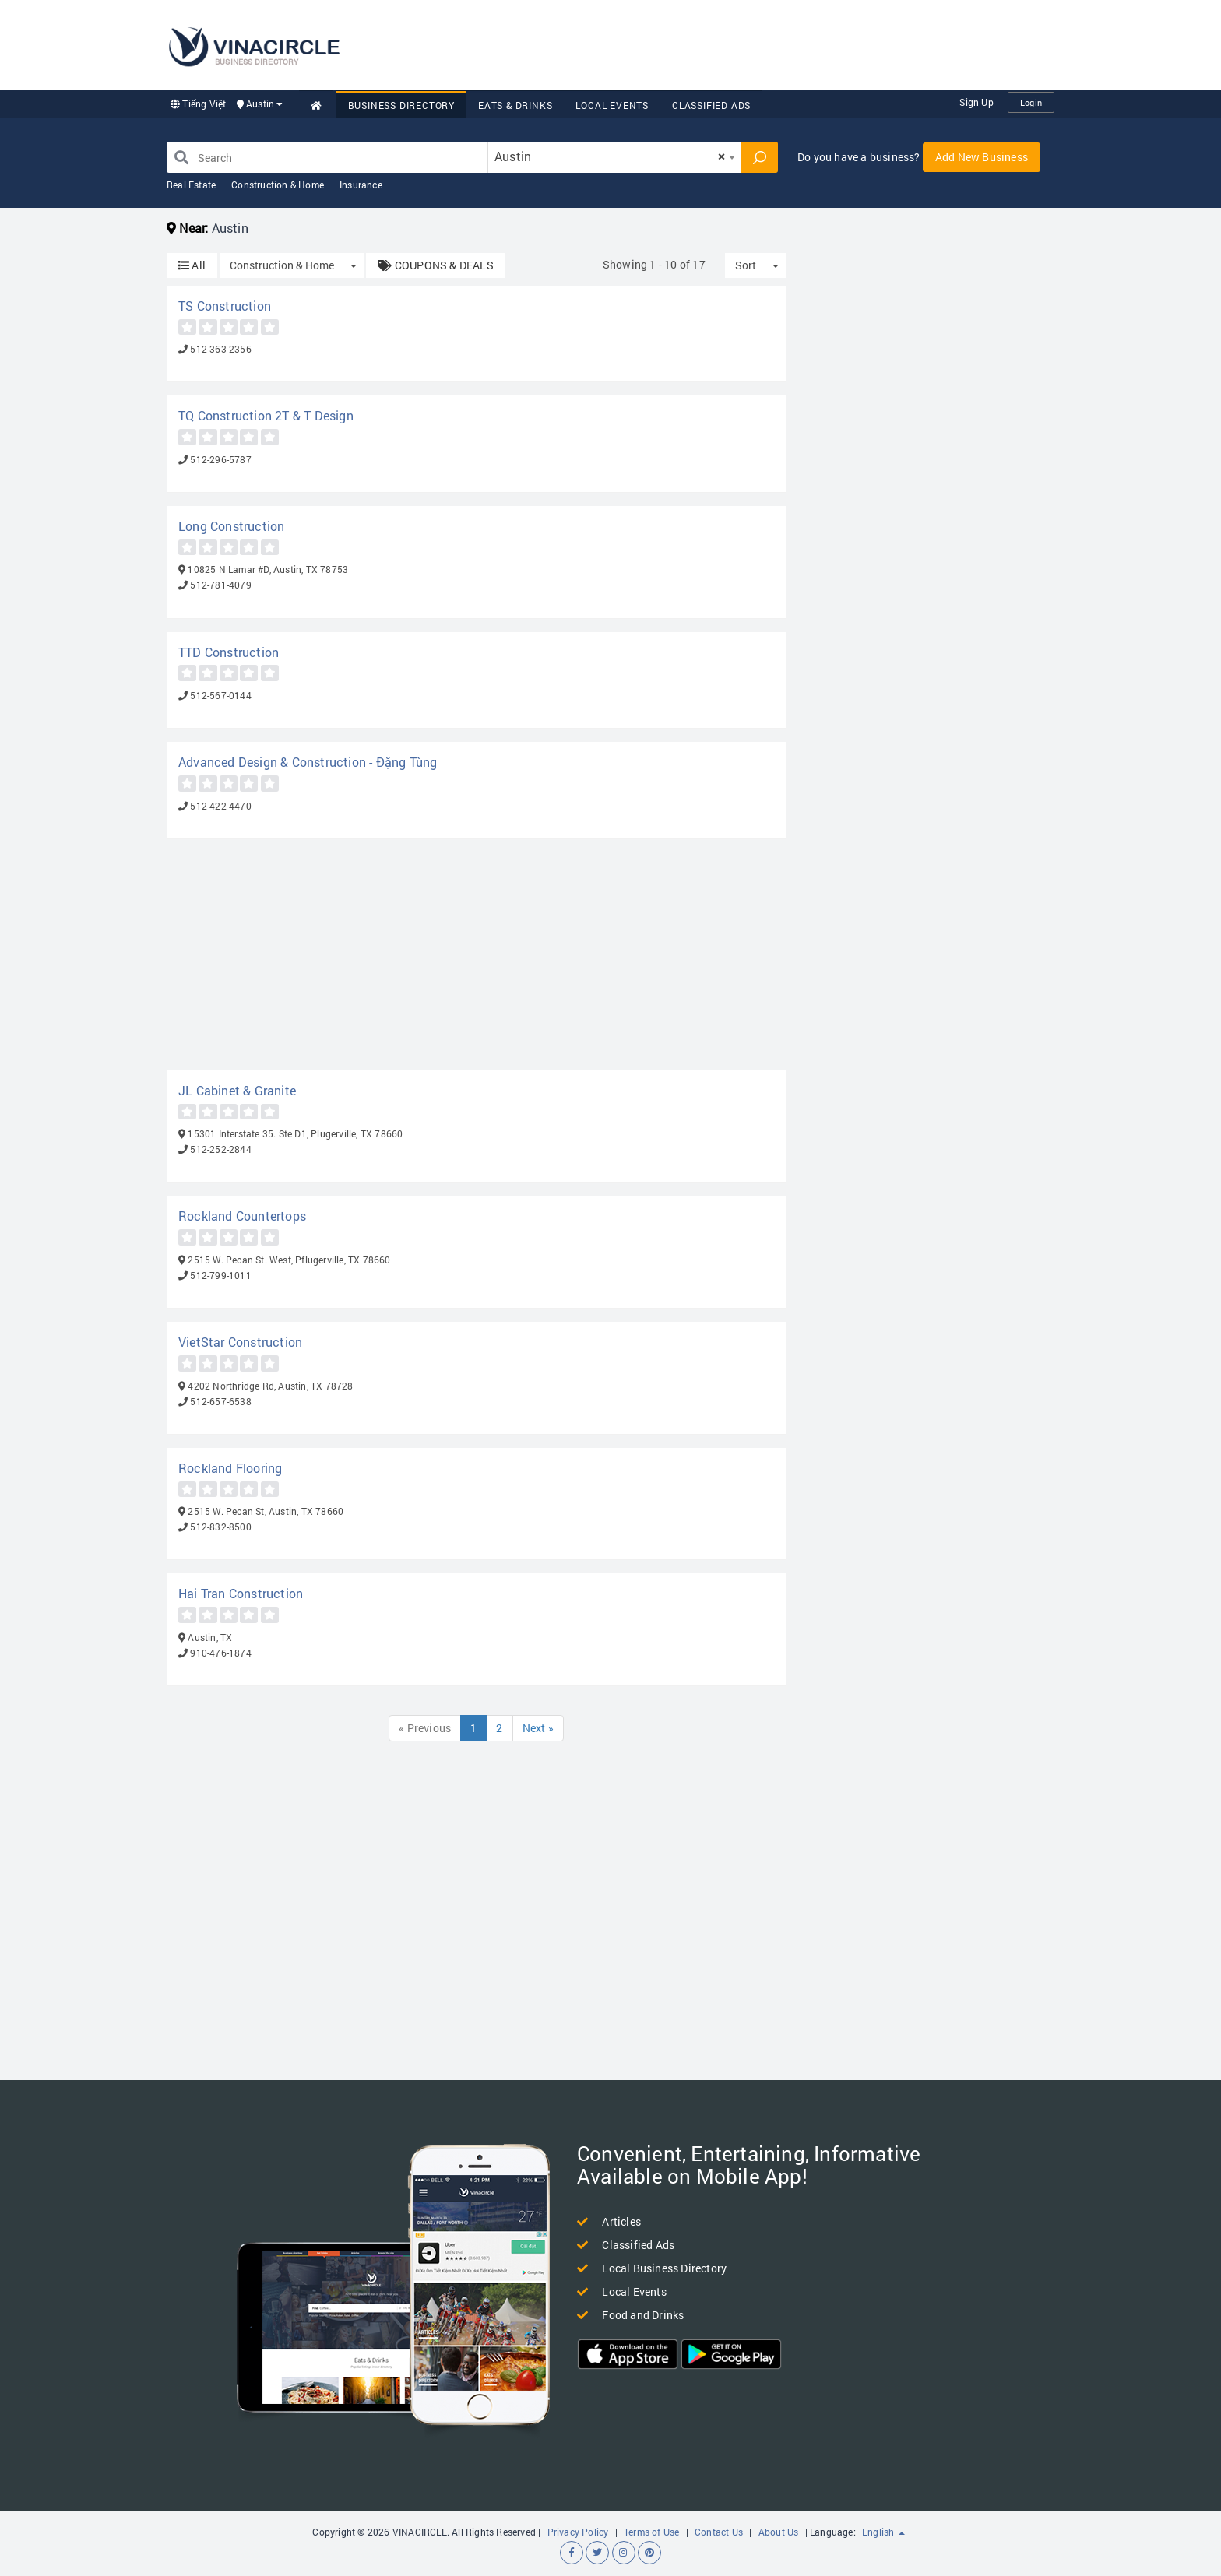  I want to click on Next », so click(538, 1727).